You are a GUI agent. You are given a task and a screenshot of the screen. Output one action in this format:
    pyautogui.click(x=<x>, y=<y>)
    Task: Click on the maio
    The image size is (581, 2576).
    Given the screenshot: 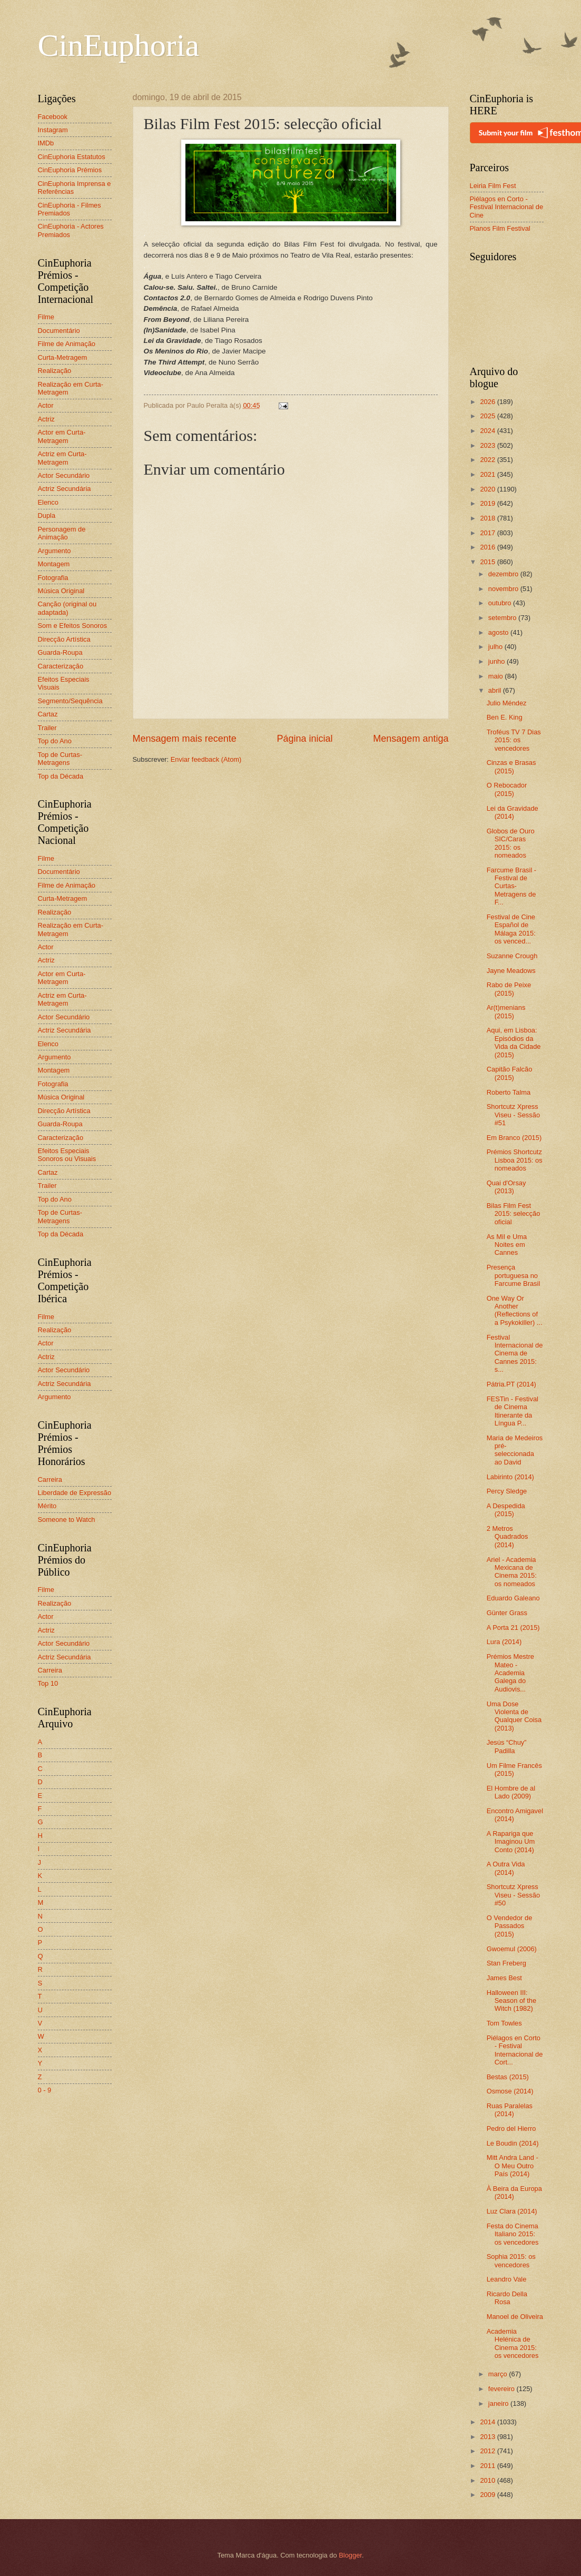 What is the action you would take?
    pyautogui.click(x=496, y=676)
    